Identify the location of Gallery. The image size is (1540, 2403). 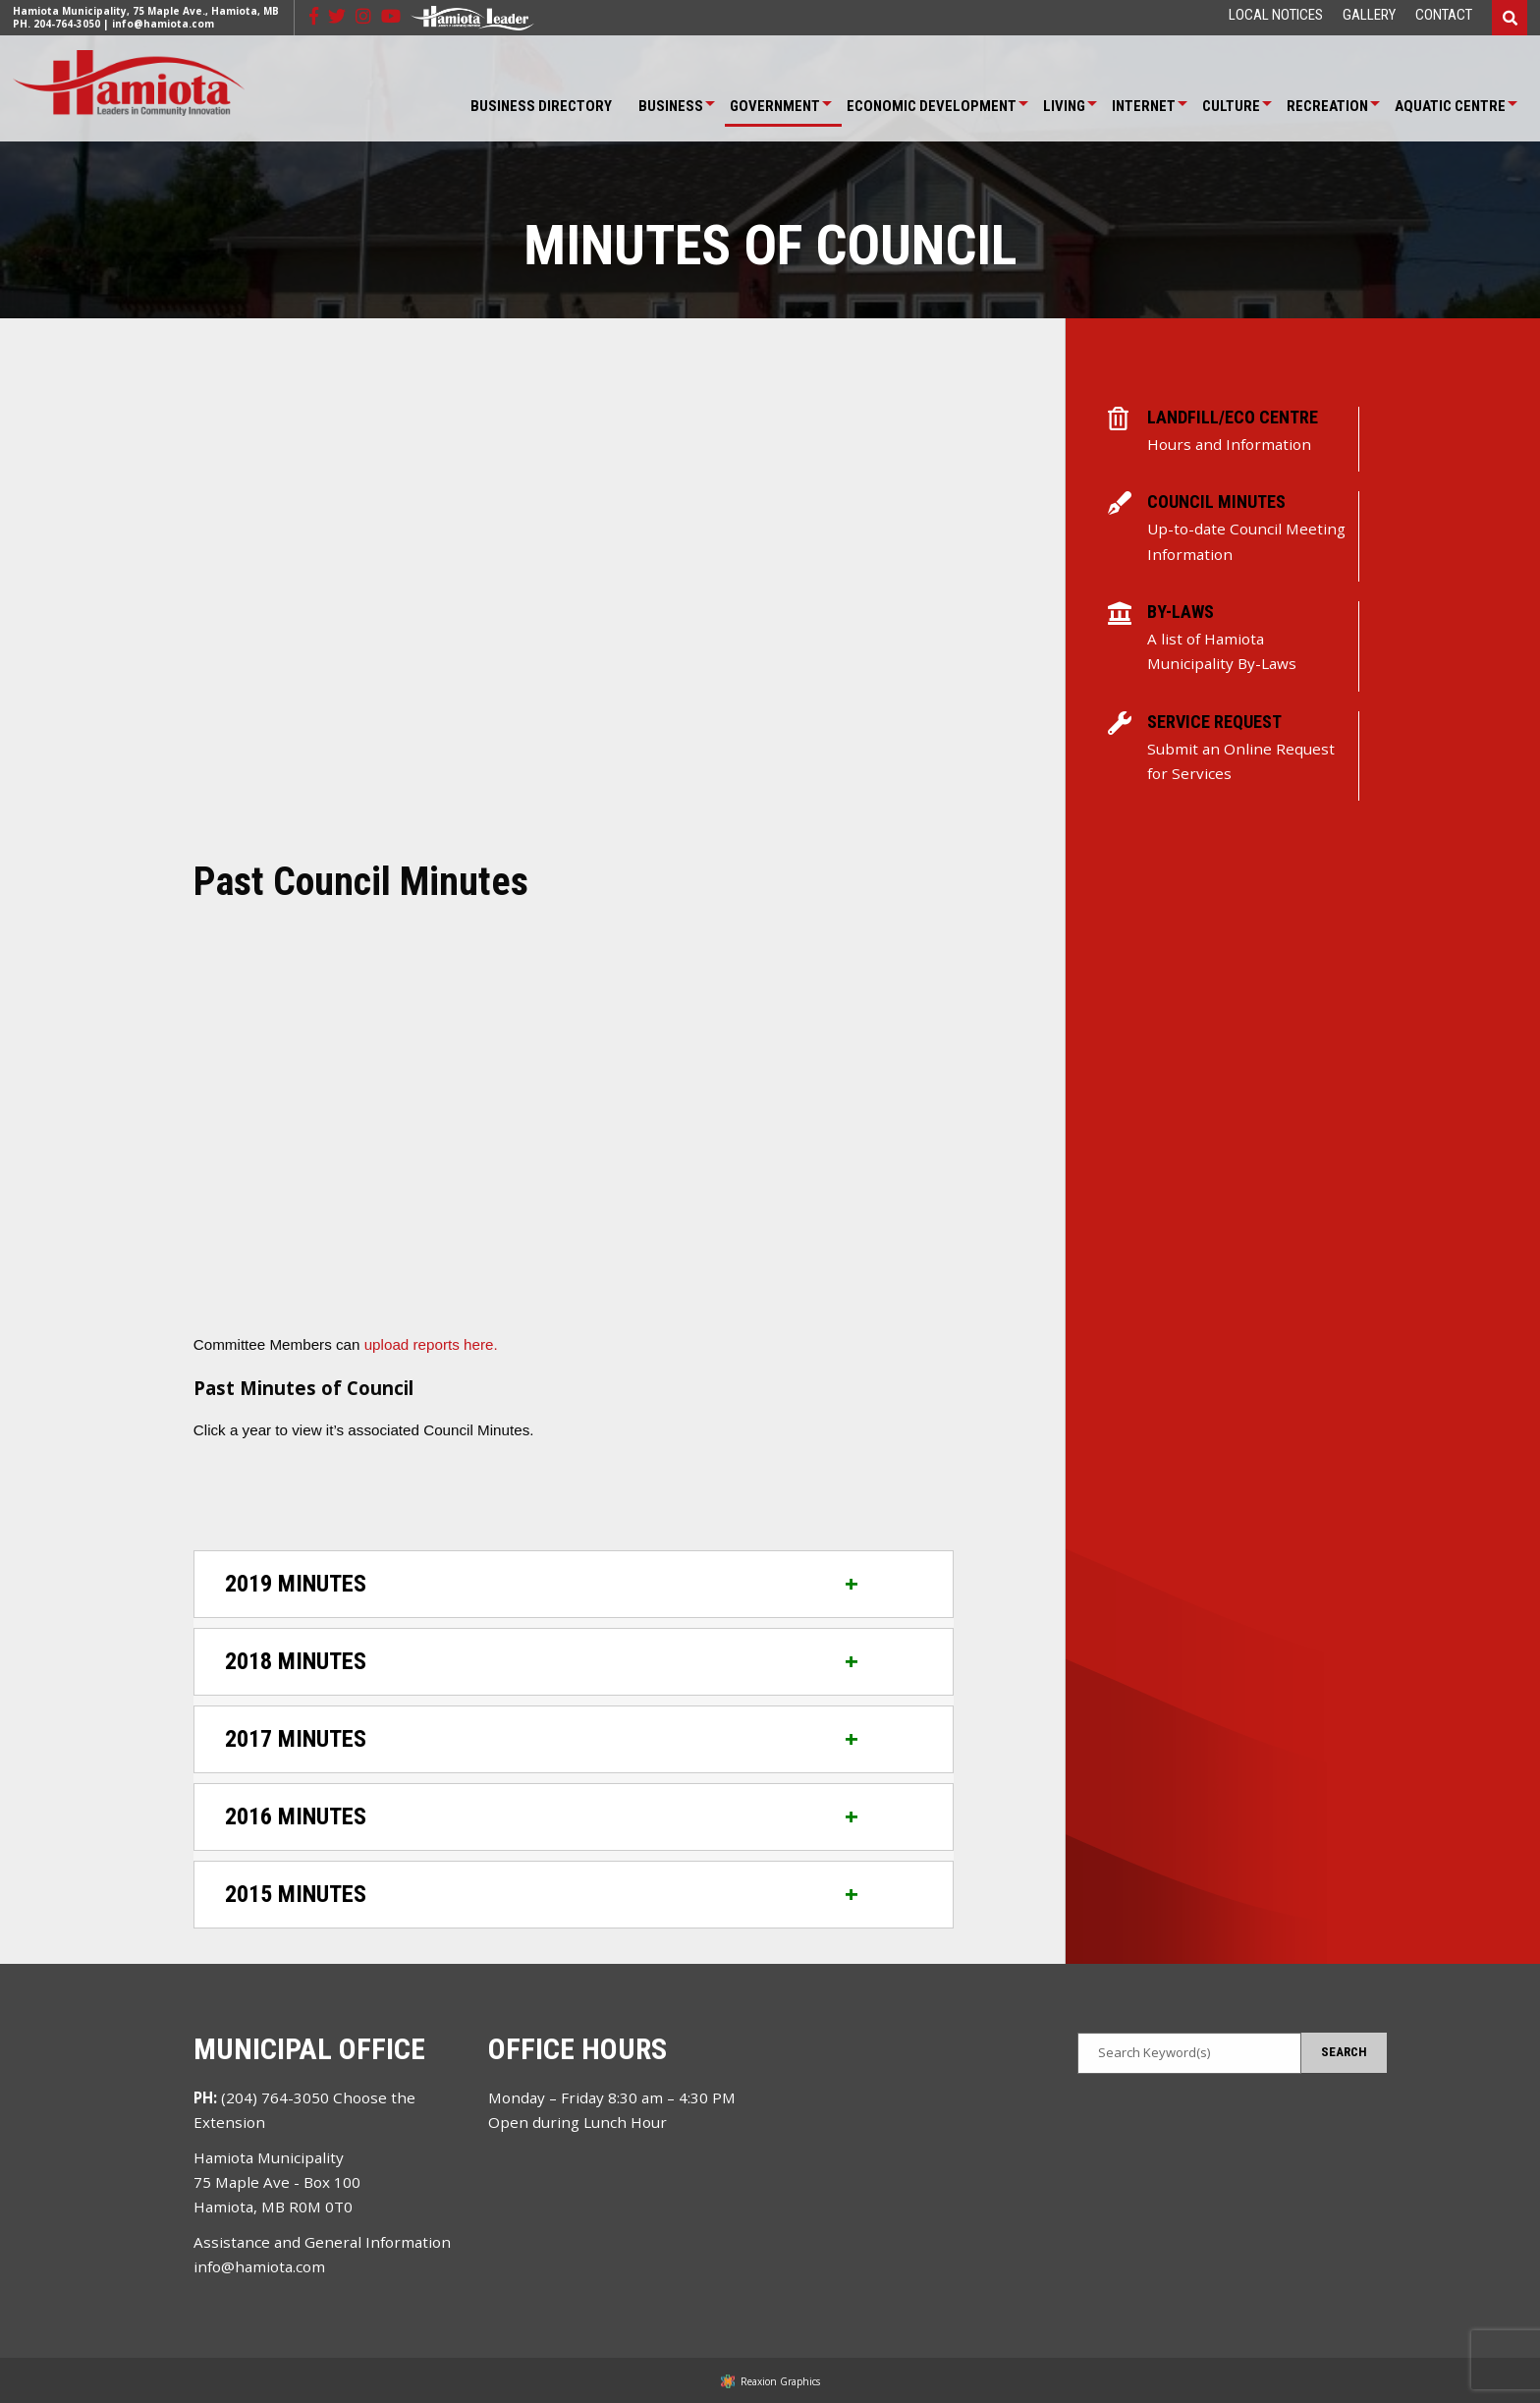
(1369, 15).